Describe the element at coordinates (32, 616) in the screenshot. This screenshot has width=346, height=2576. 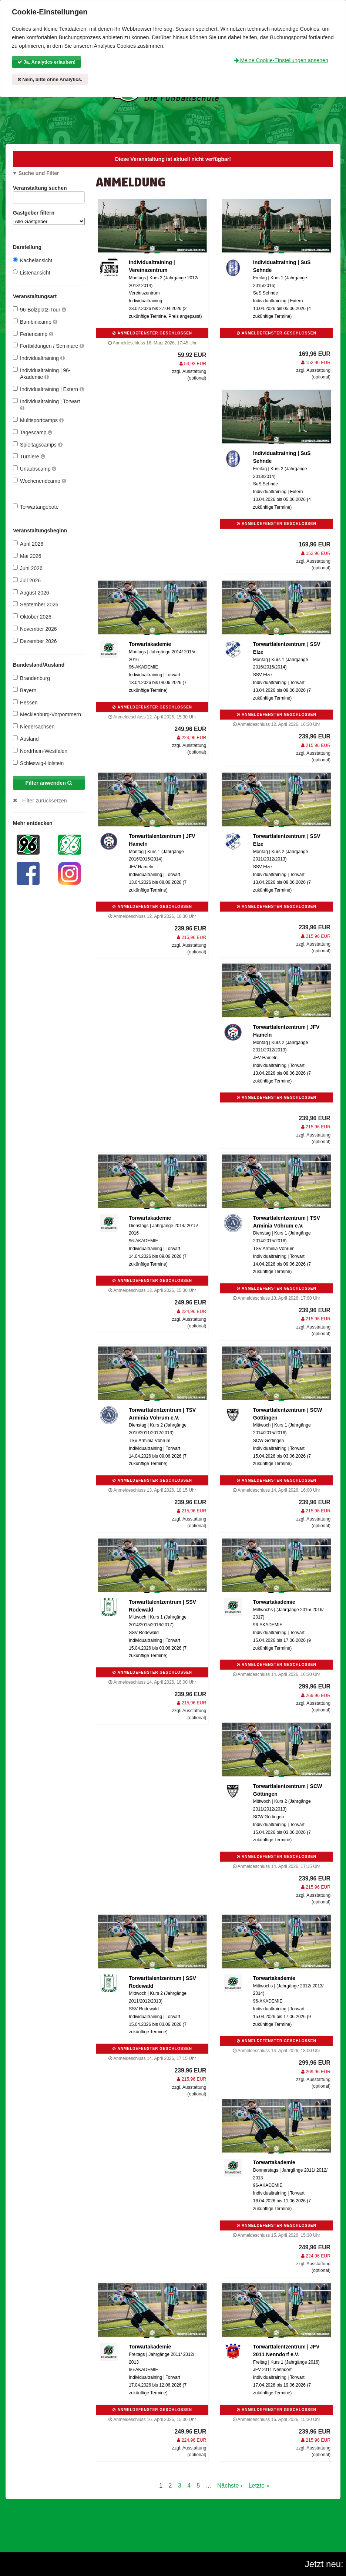
I see `Oktober 2026` at that location.